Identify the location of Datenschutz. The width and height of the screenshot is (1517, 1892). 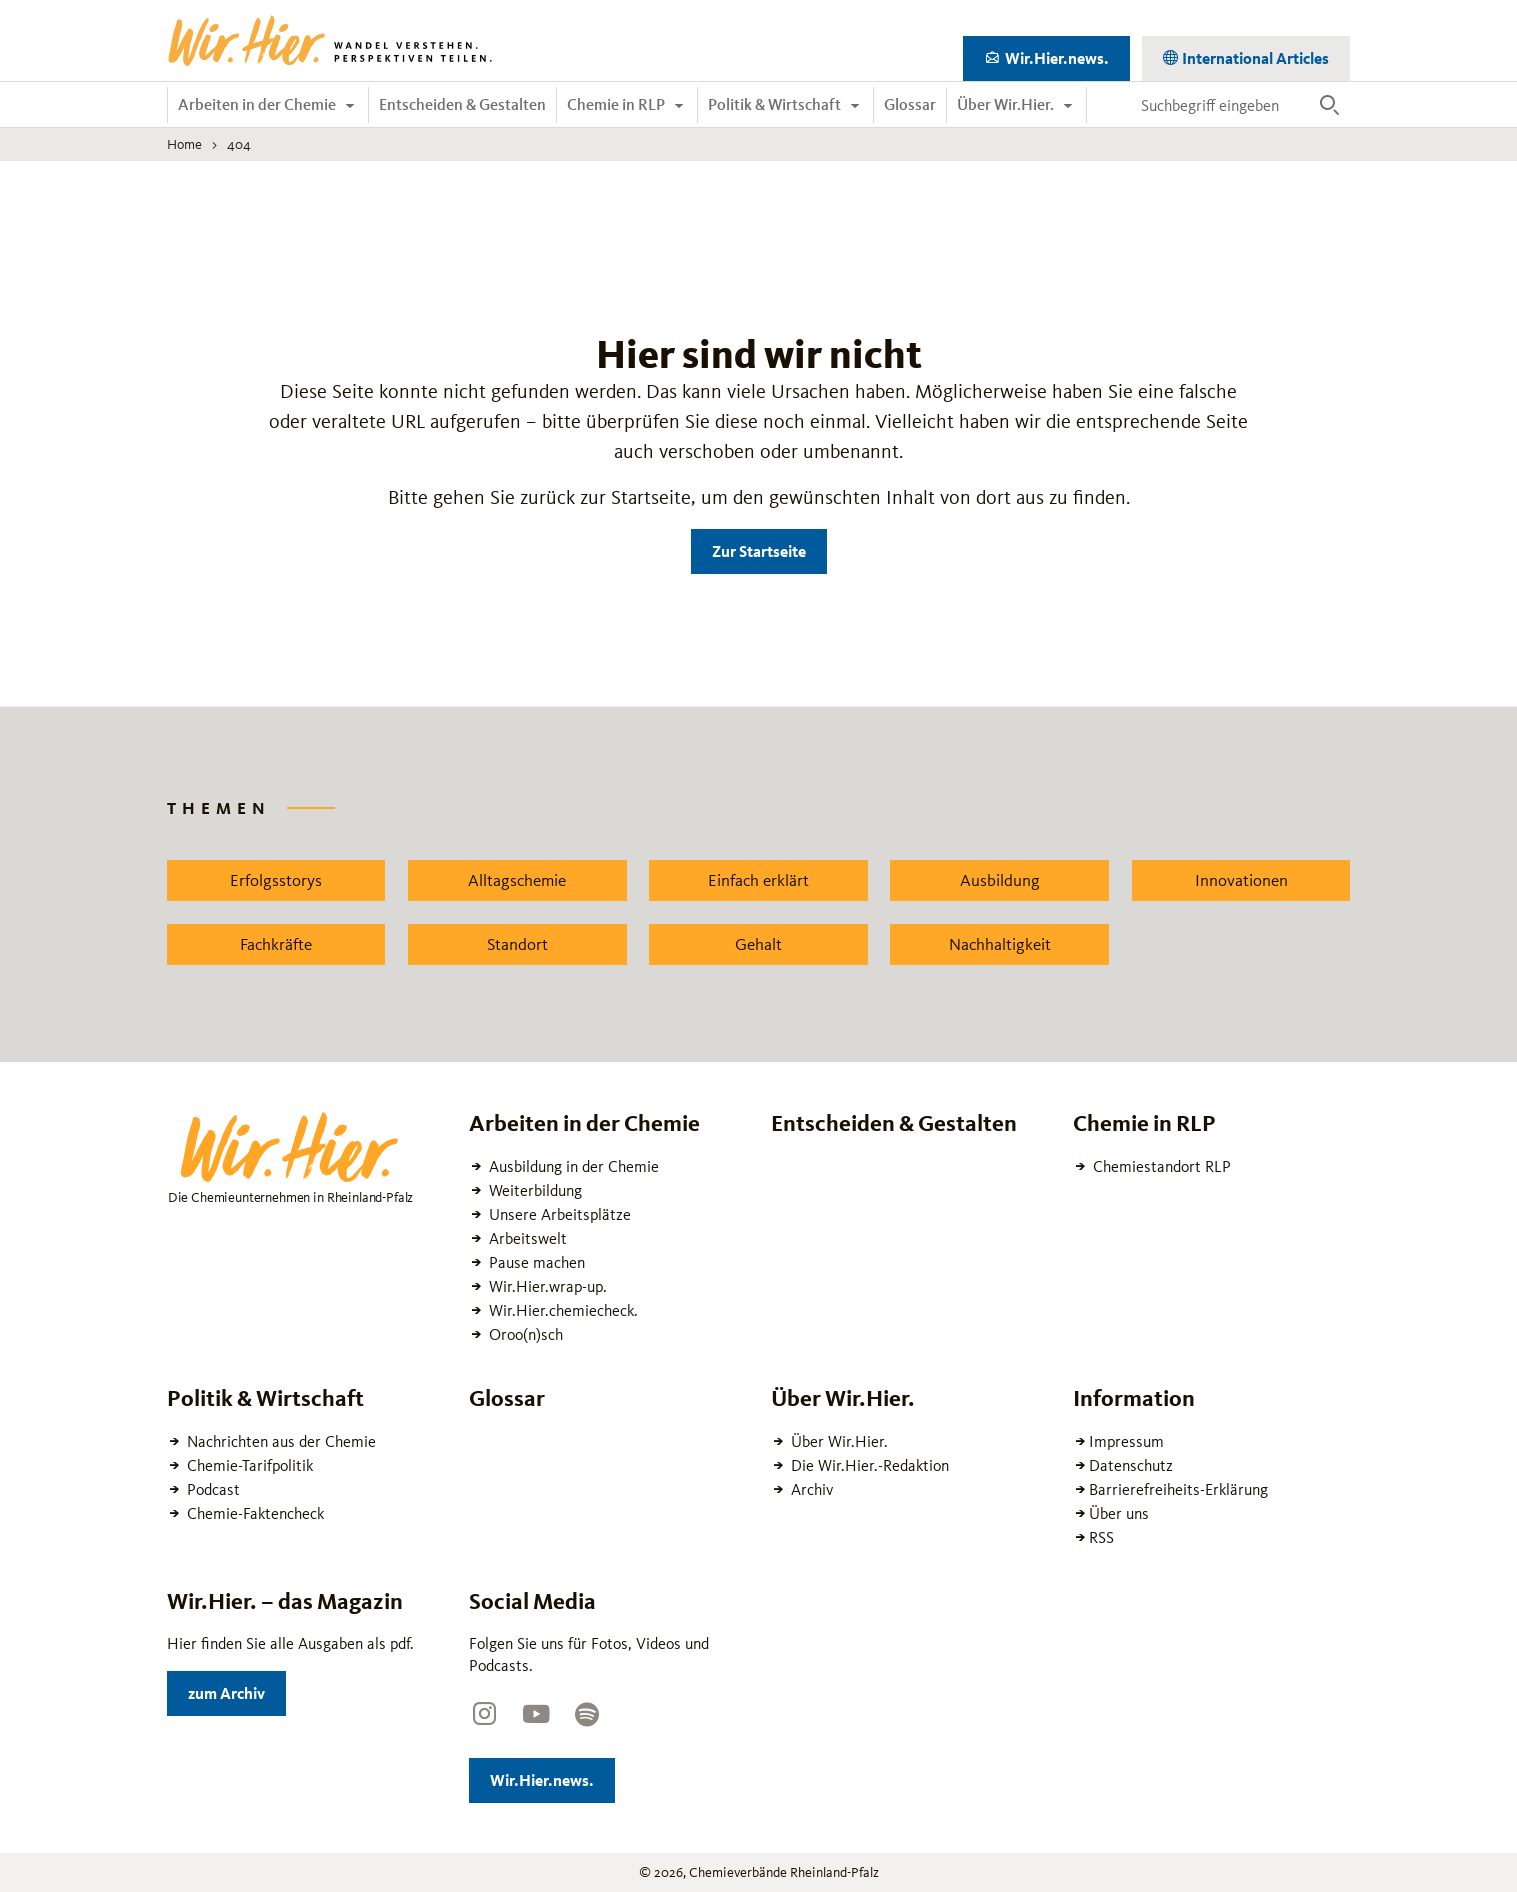
(1131, 1465).